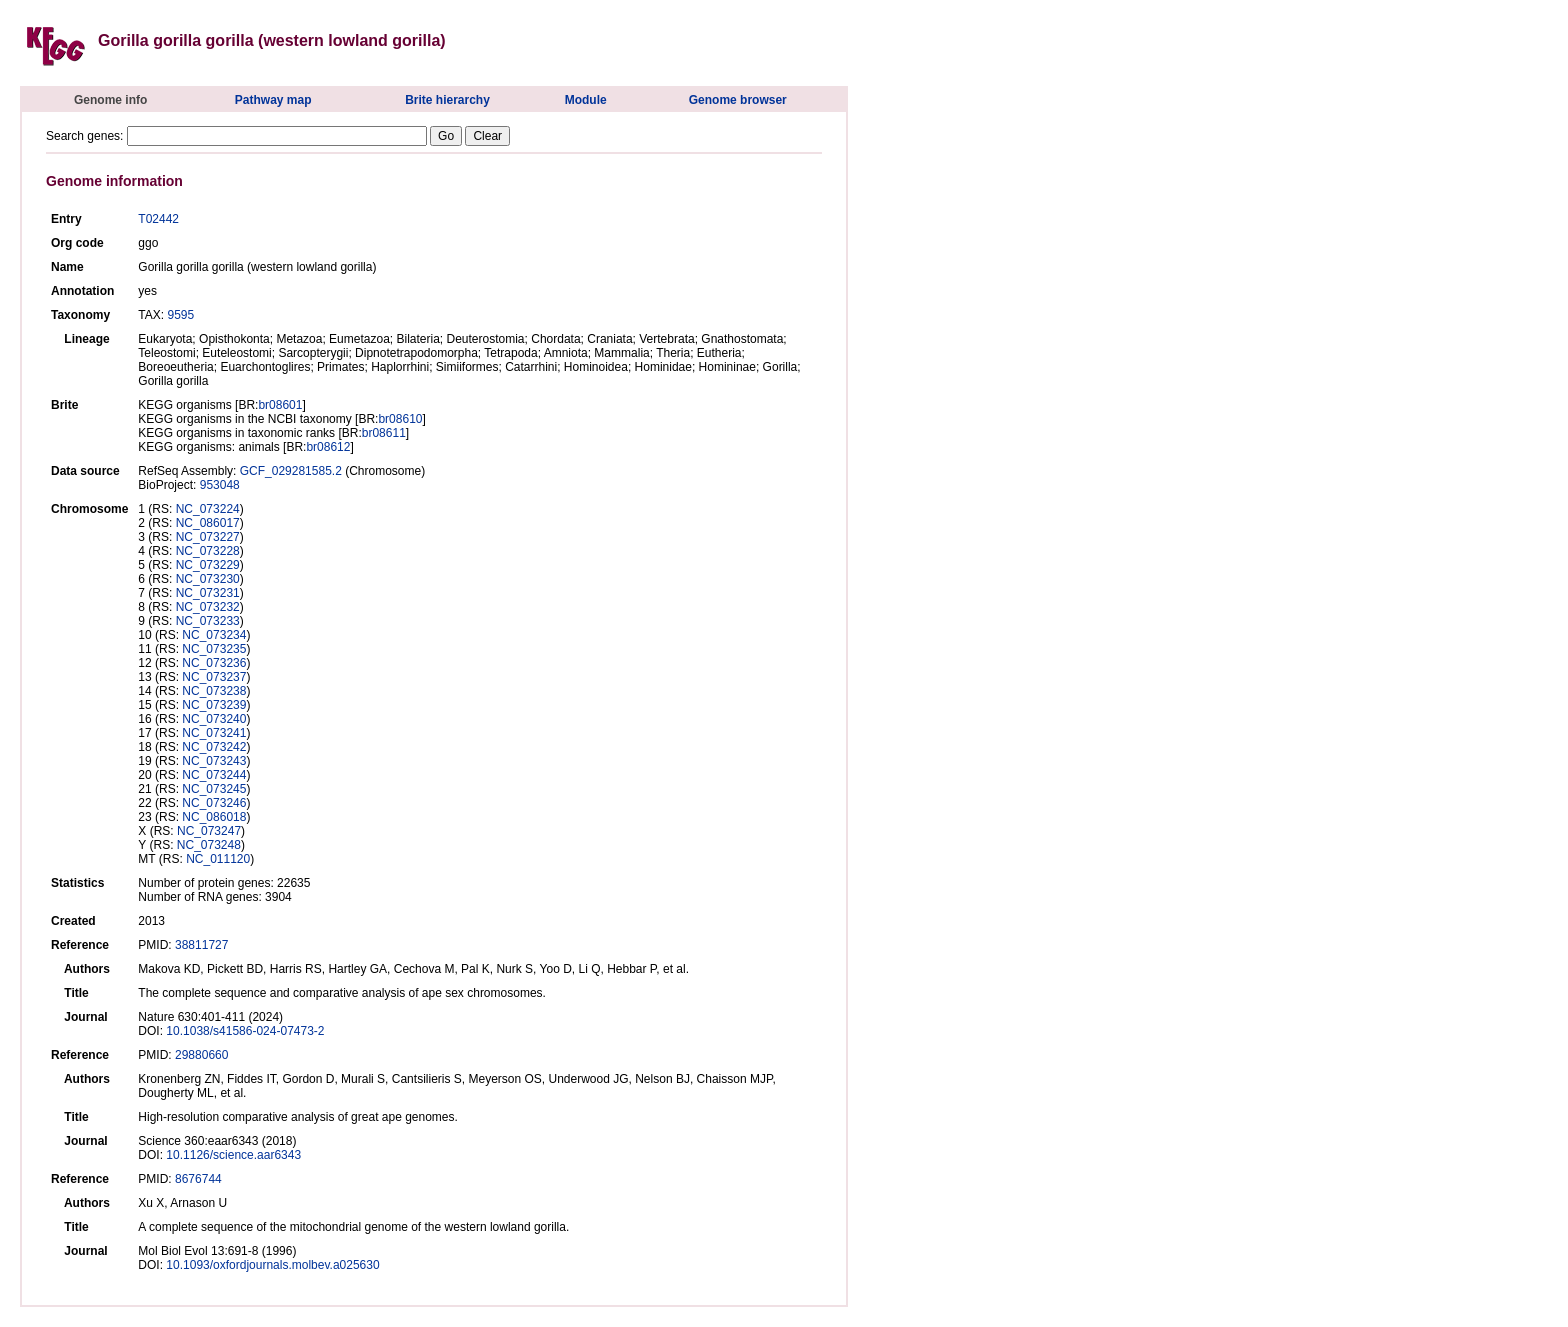  I want to click on br08612, so click(328, 447).